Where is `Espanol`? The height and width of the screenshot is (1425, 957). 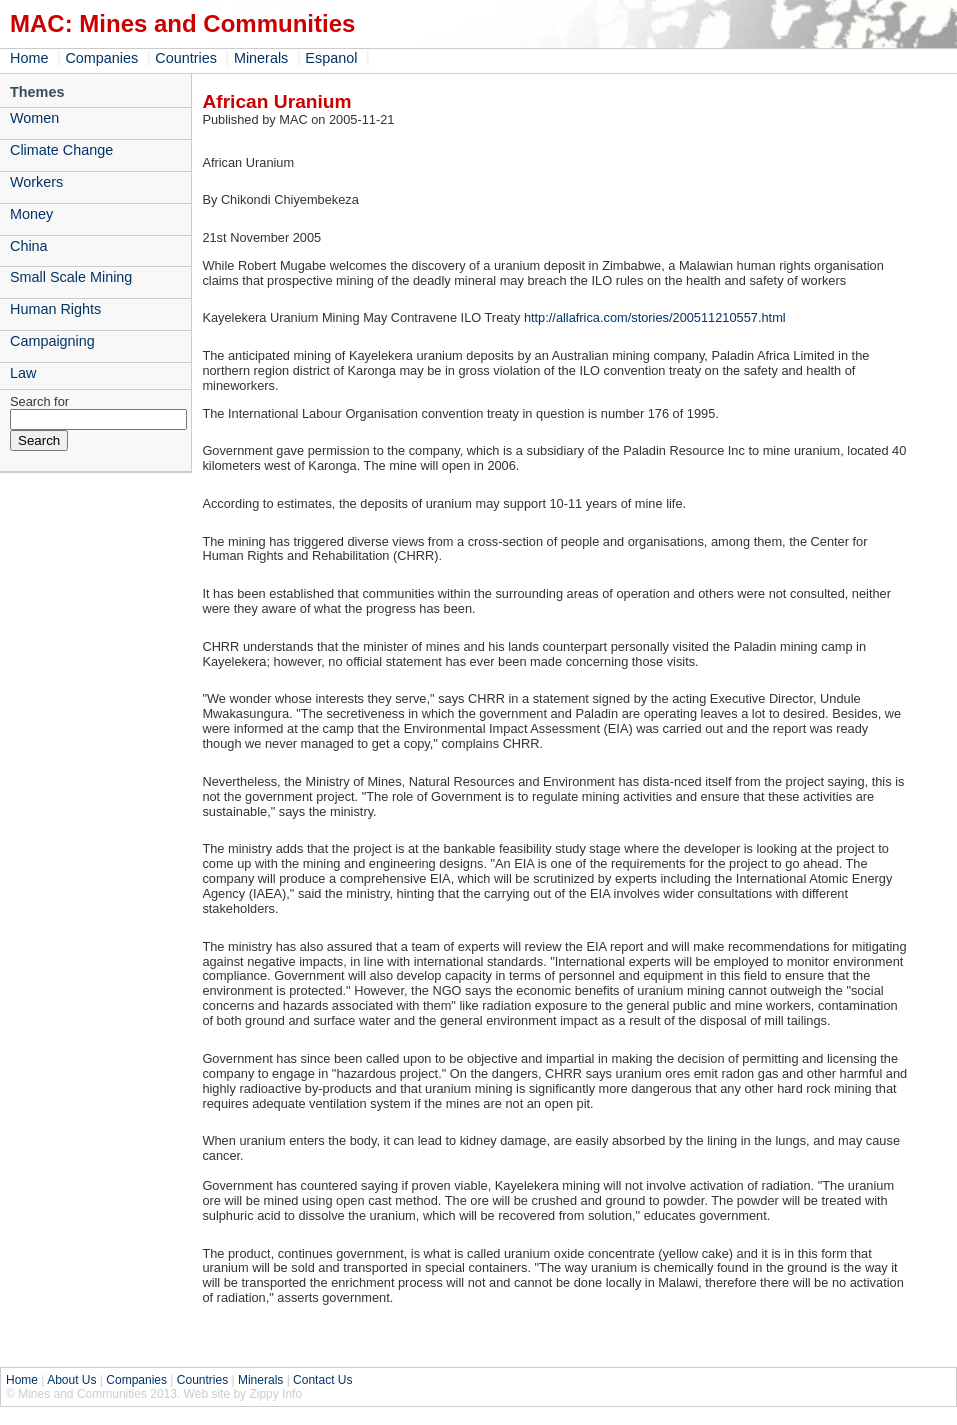 Espanol is located at coordinates (331, 58).